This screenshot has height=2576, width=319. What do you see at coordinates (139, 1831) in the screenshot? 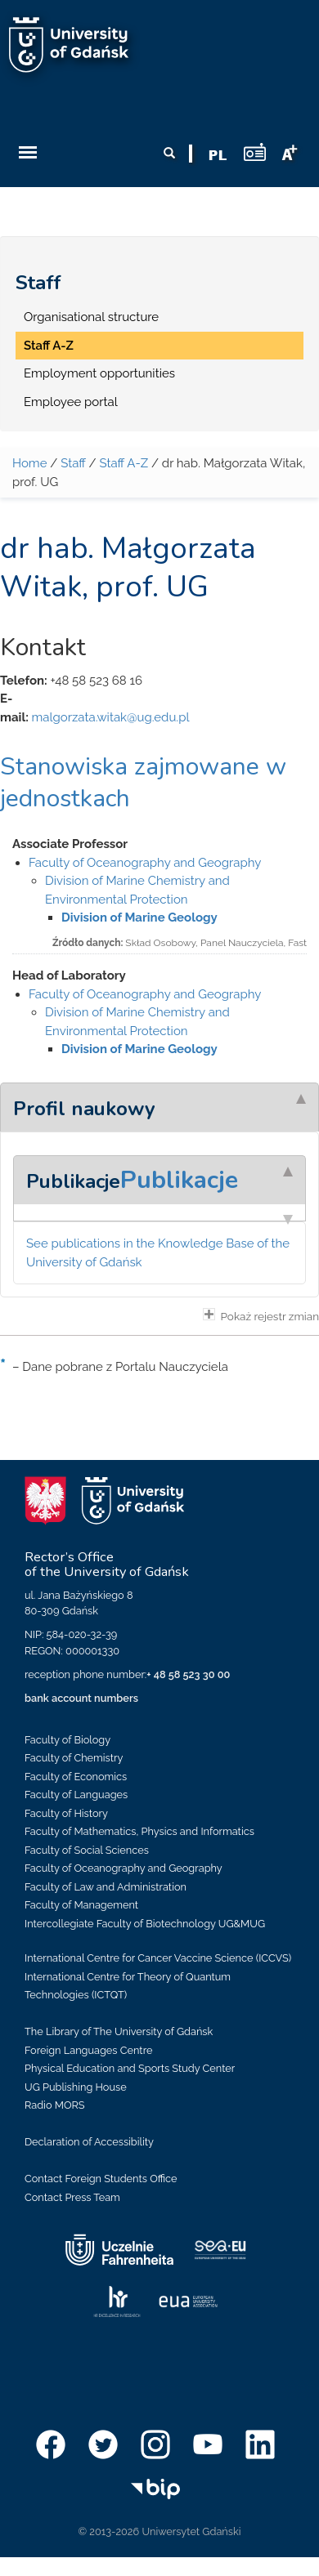
I see `Faculty of Mathematics, Physics and Informatics` at bounding box center [139, 1831].